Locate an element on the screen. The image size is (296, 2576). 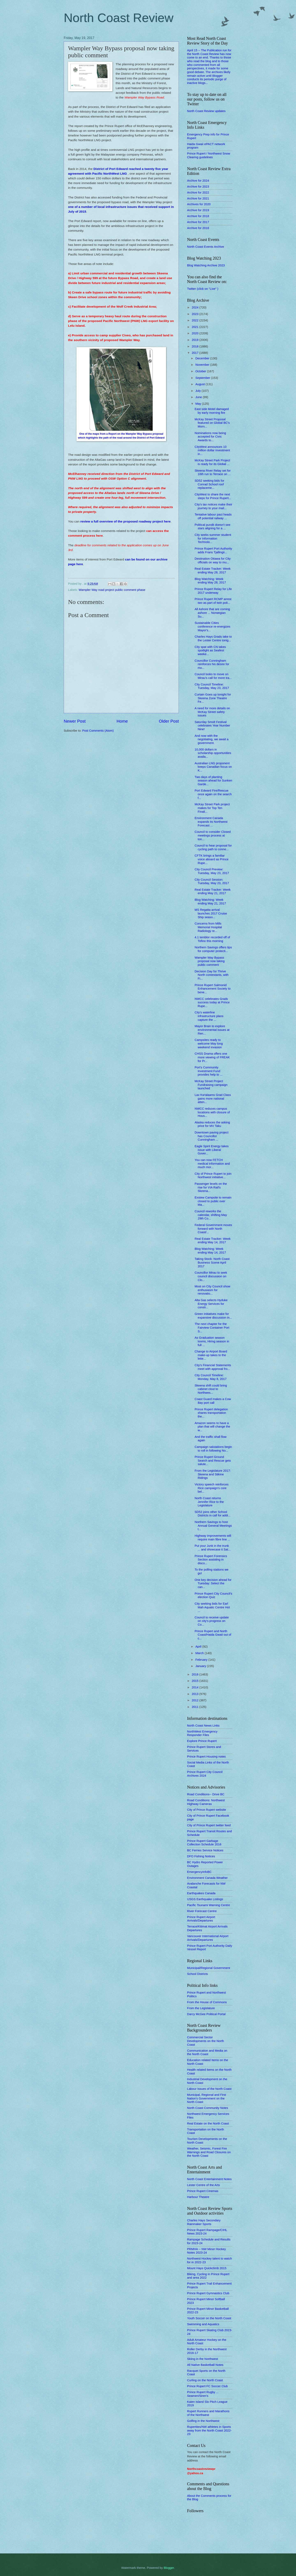
City's Financial Statements meet with approval fro... is located at coordinates (213, 1367).